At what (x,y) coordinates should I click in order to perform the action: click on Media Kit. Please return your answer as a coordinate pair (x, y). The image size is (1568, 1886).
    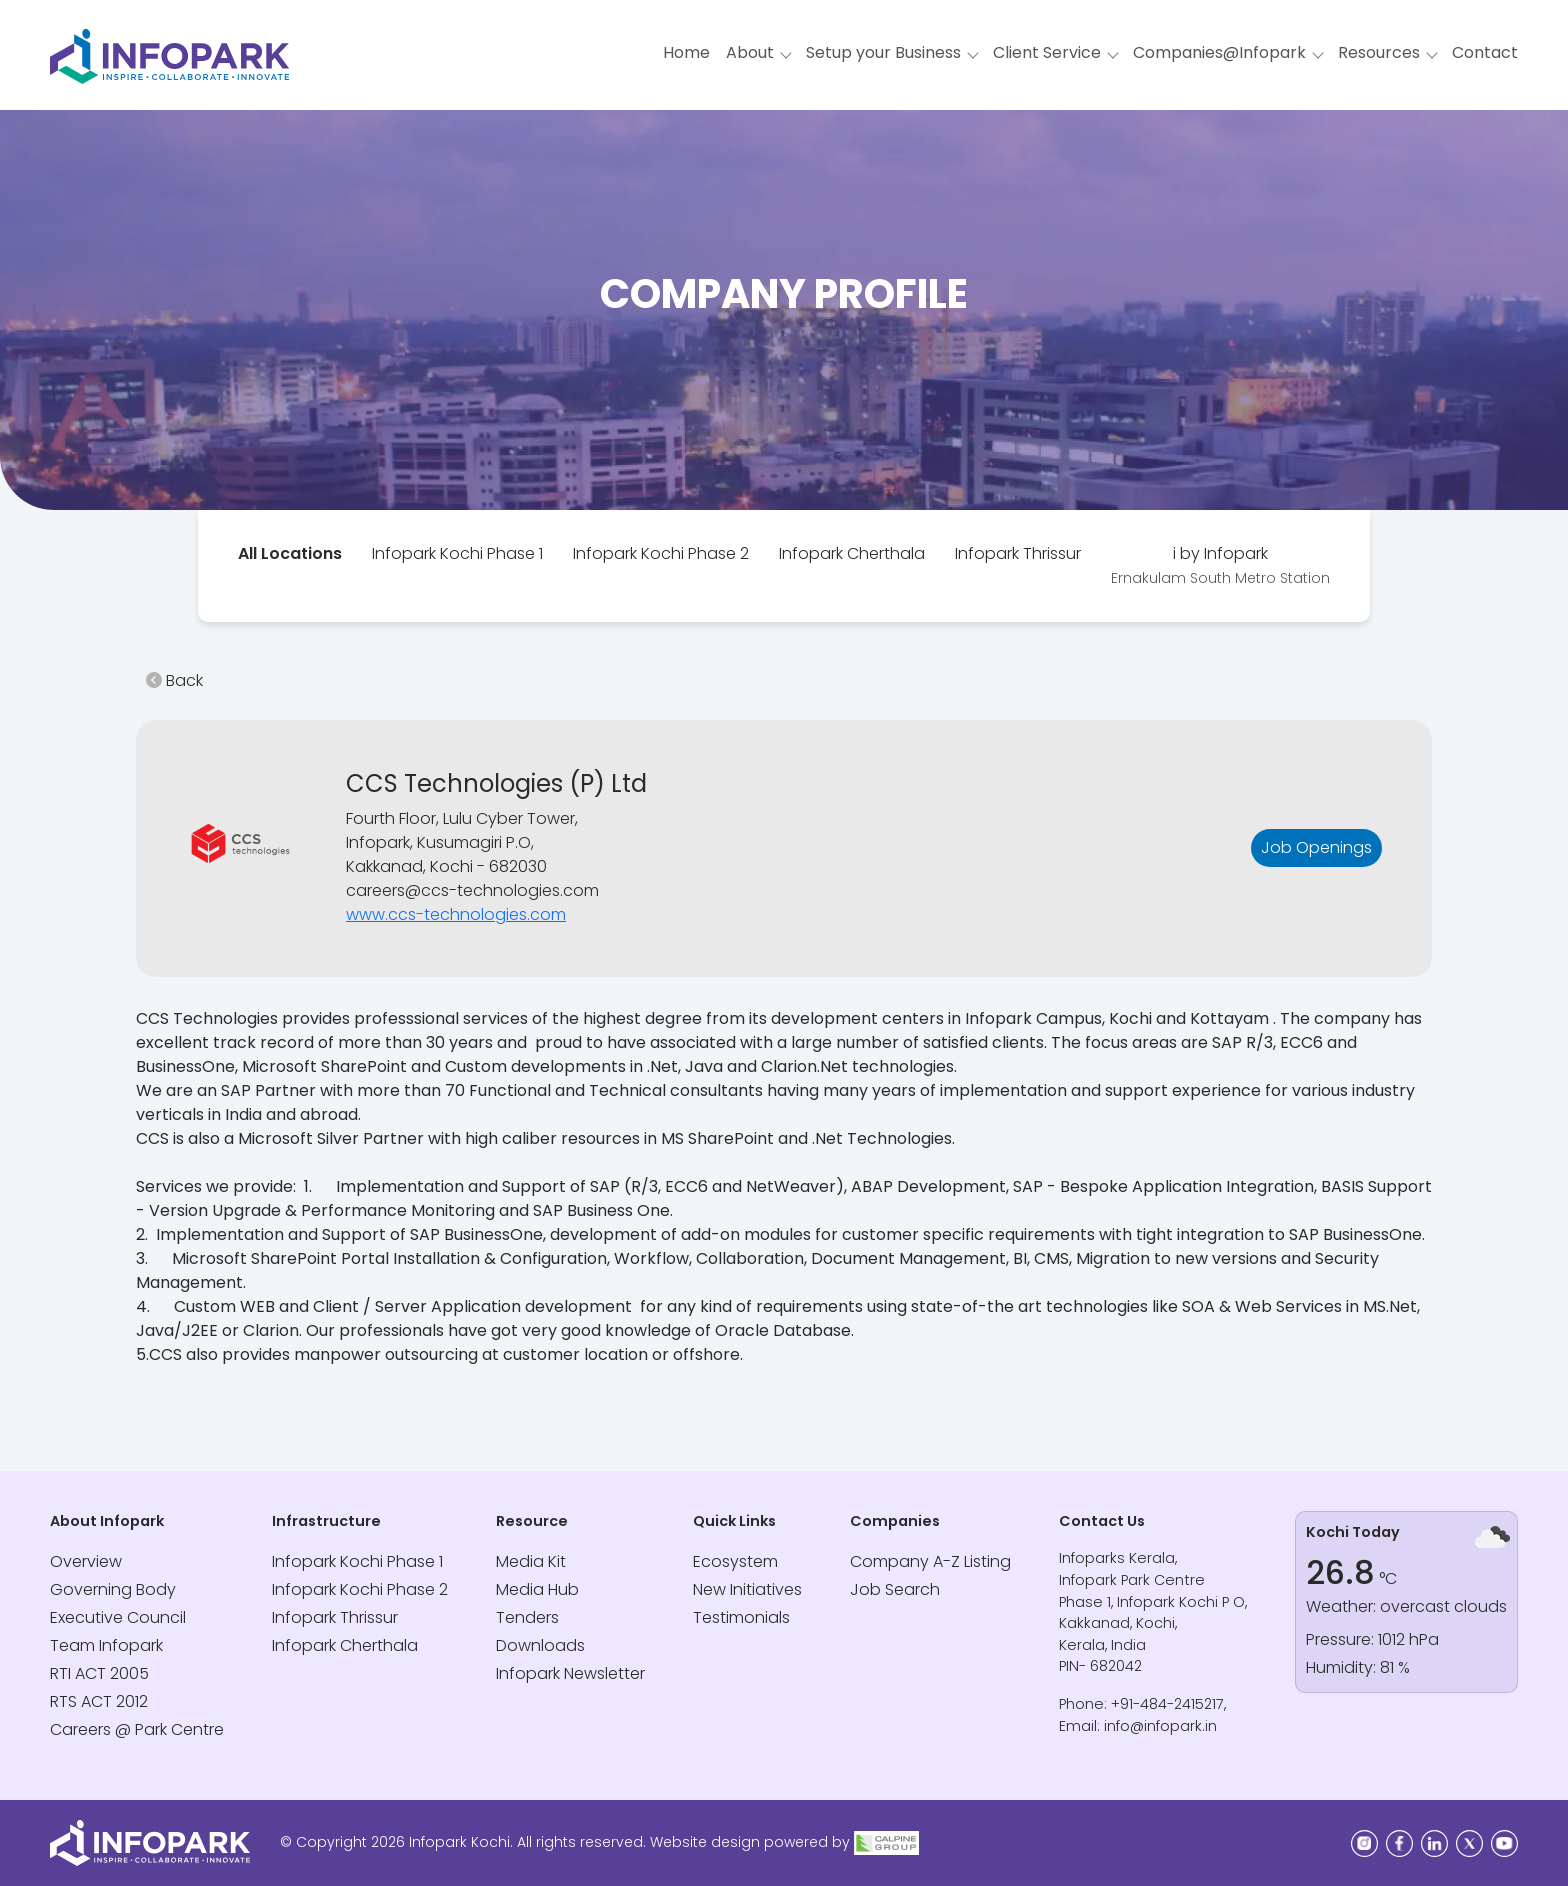
    Looking at the image, I should click on (531, 1561).